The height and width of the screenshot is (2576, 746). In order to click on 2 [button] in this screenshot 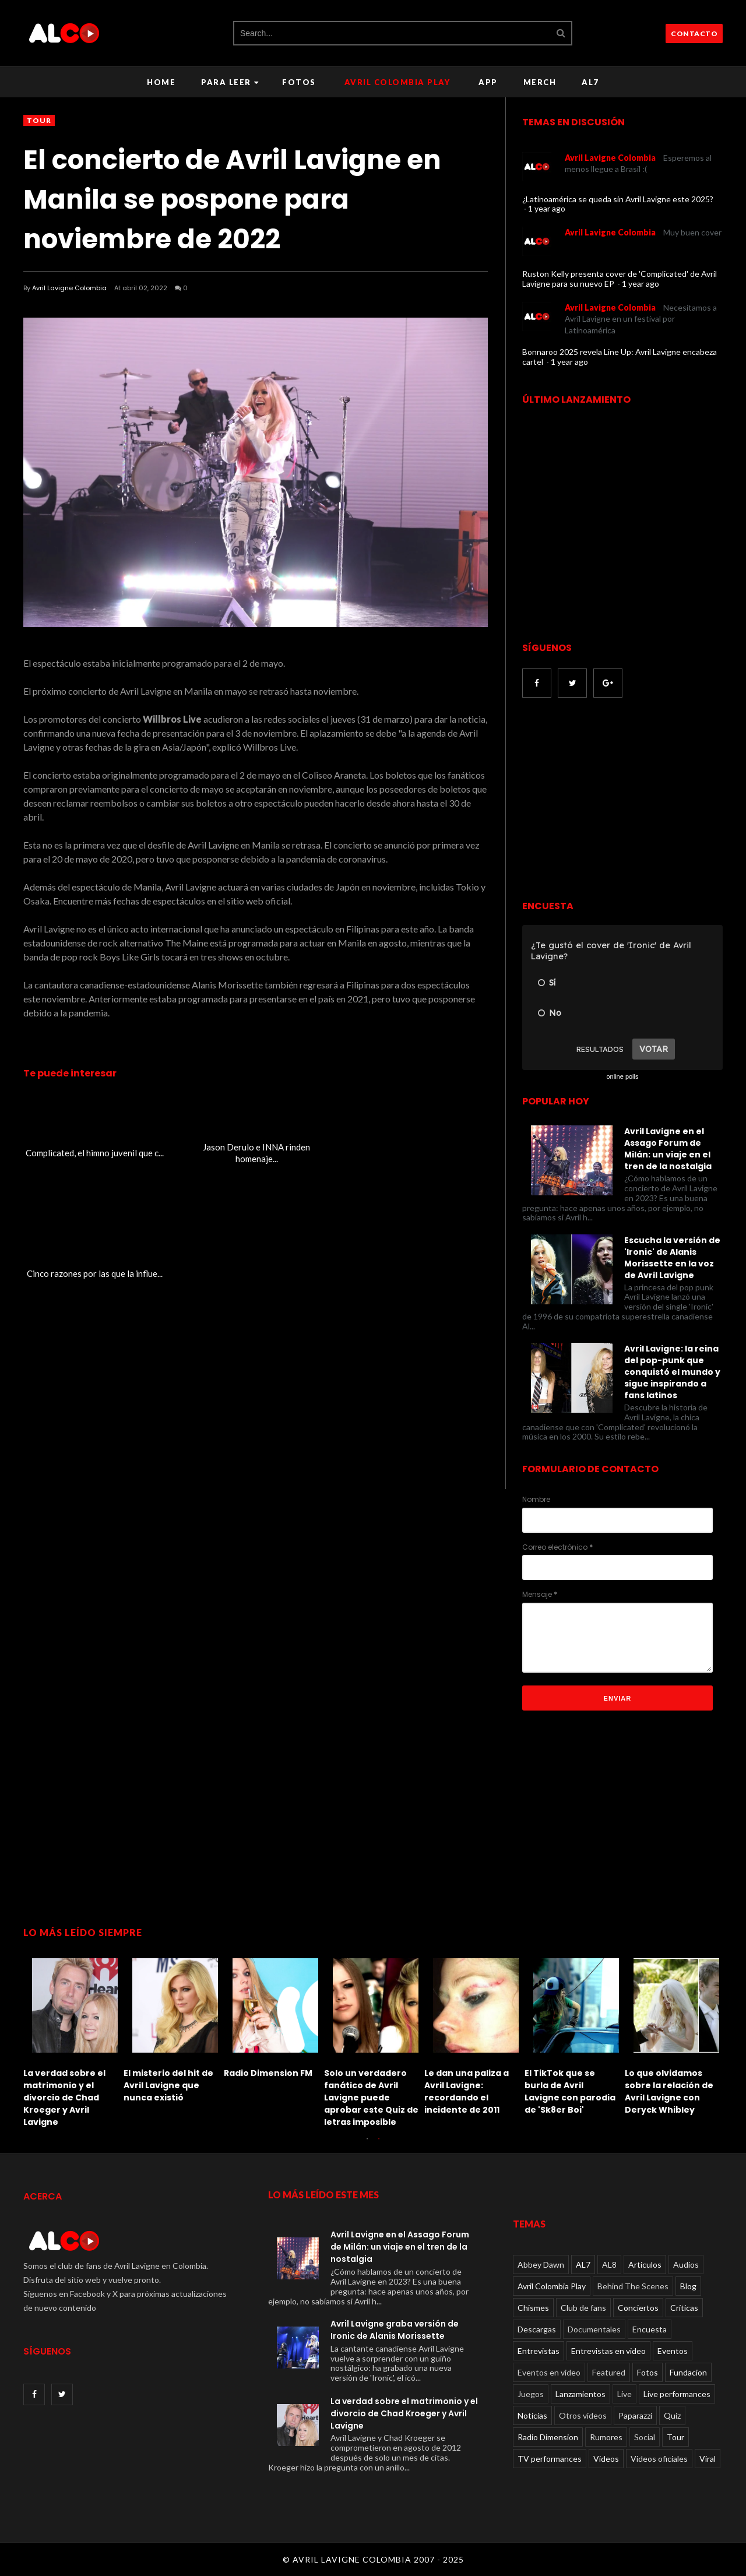, I will do `click(379, 2145)`.